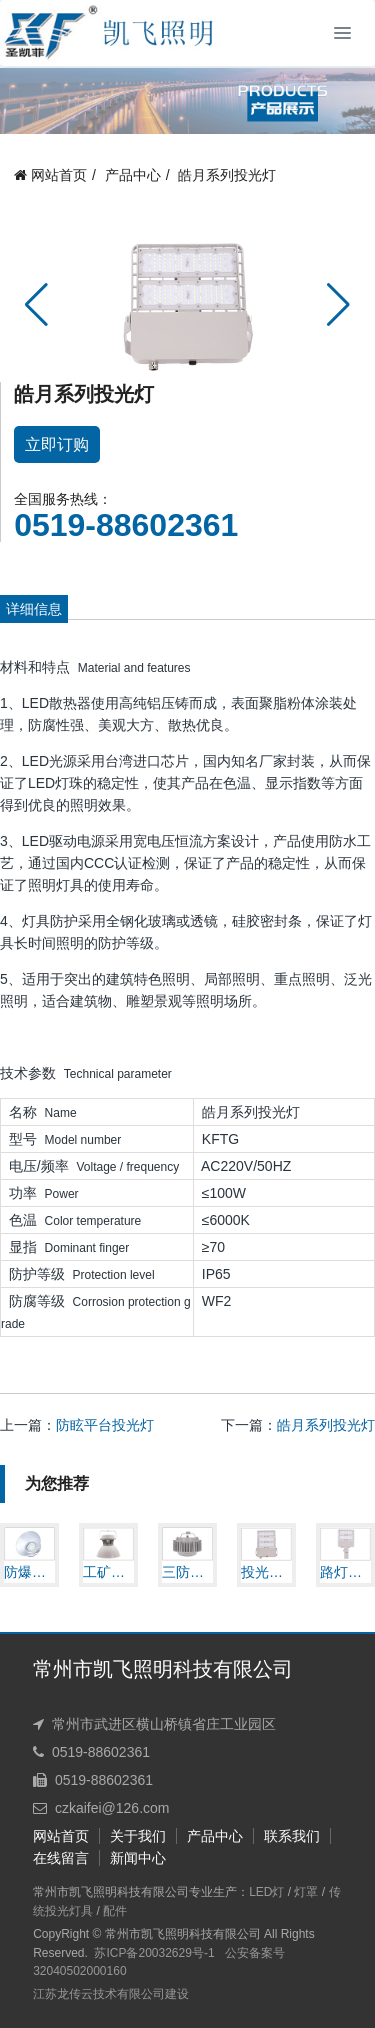  Describe the element at coordinates (126, 525) in the screenshot. I see `0519-88602361` at that location.